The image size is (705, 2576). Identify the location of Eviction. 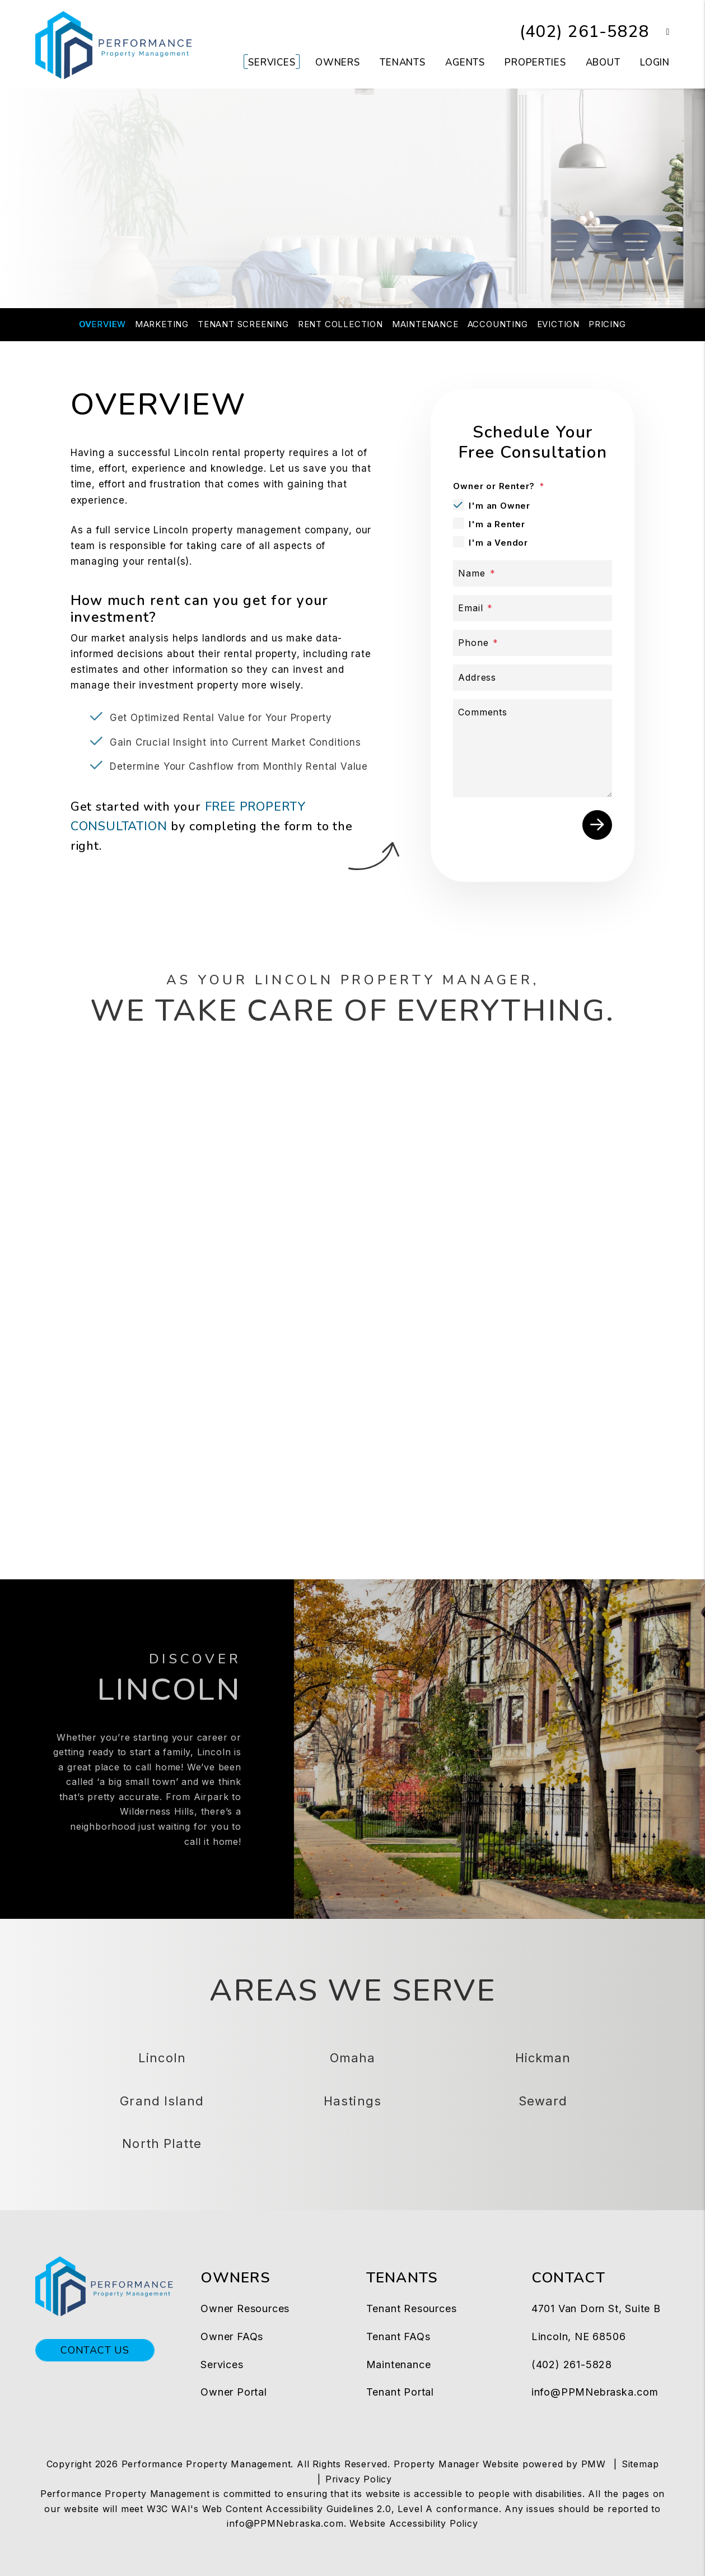
(558, 324).